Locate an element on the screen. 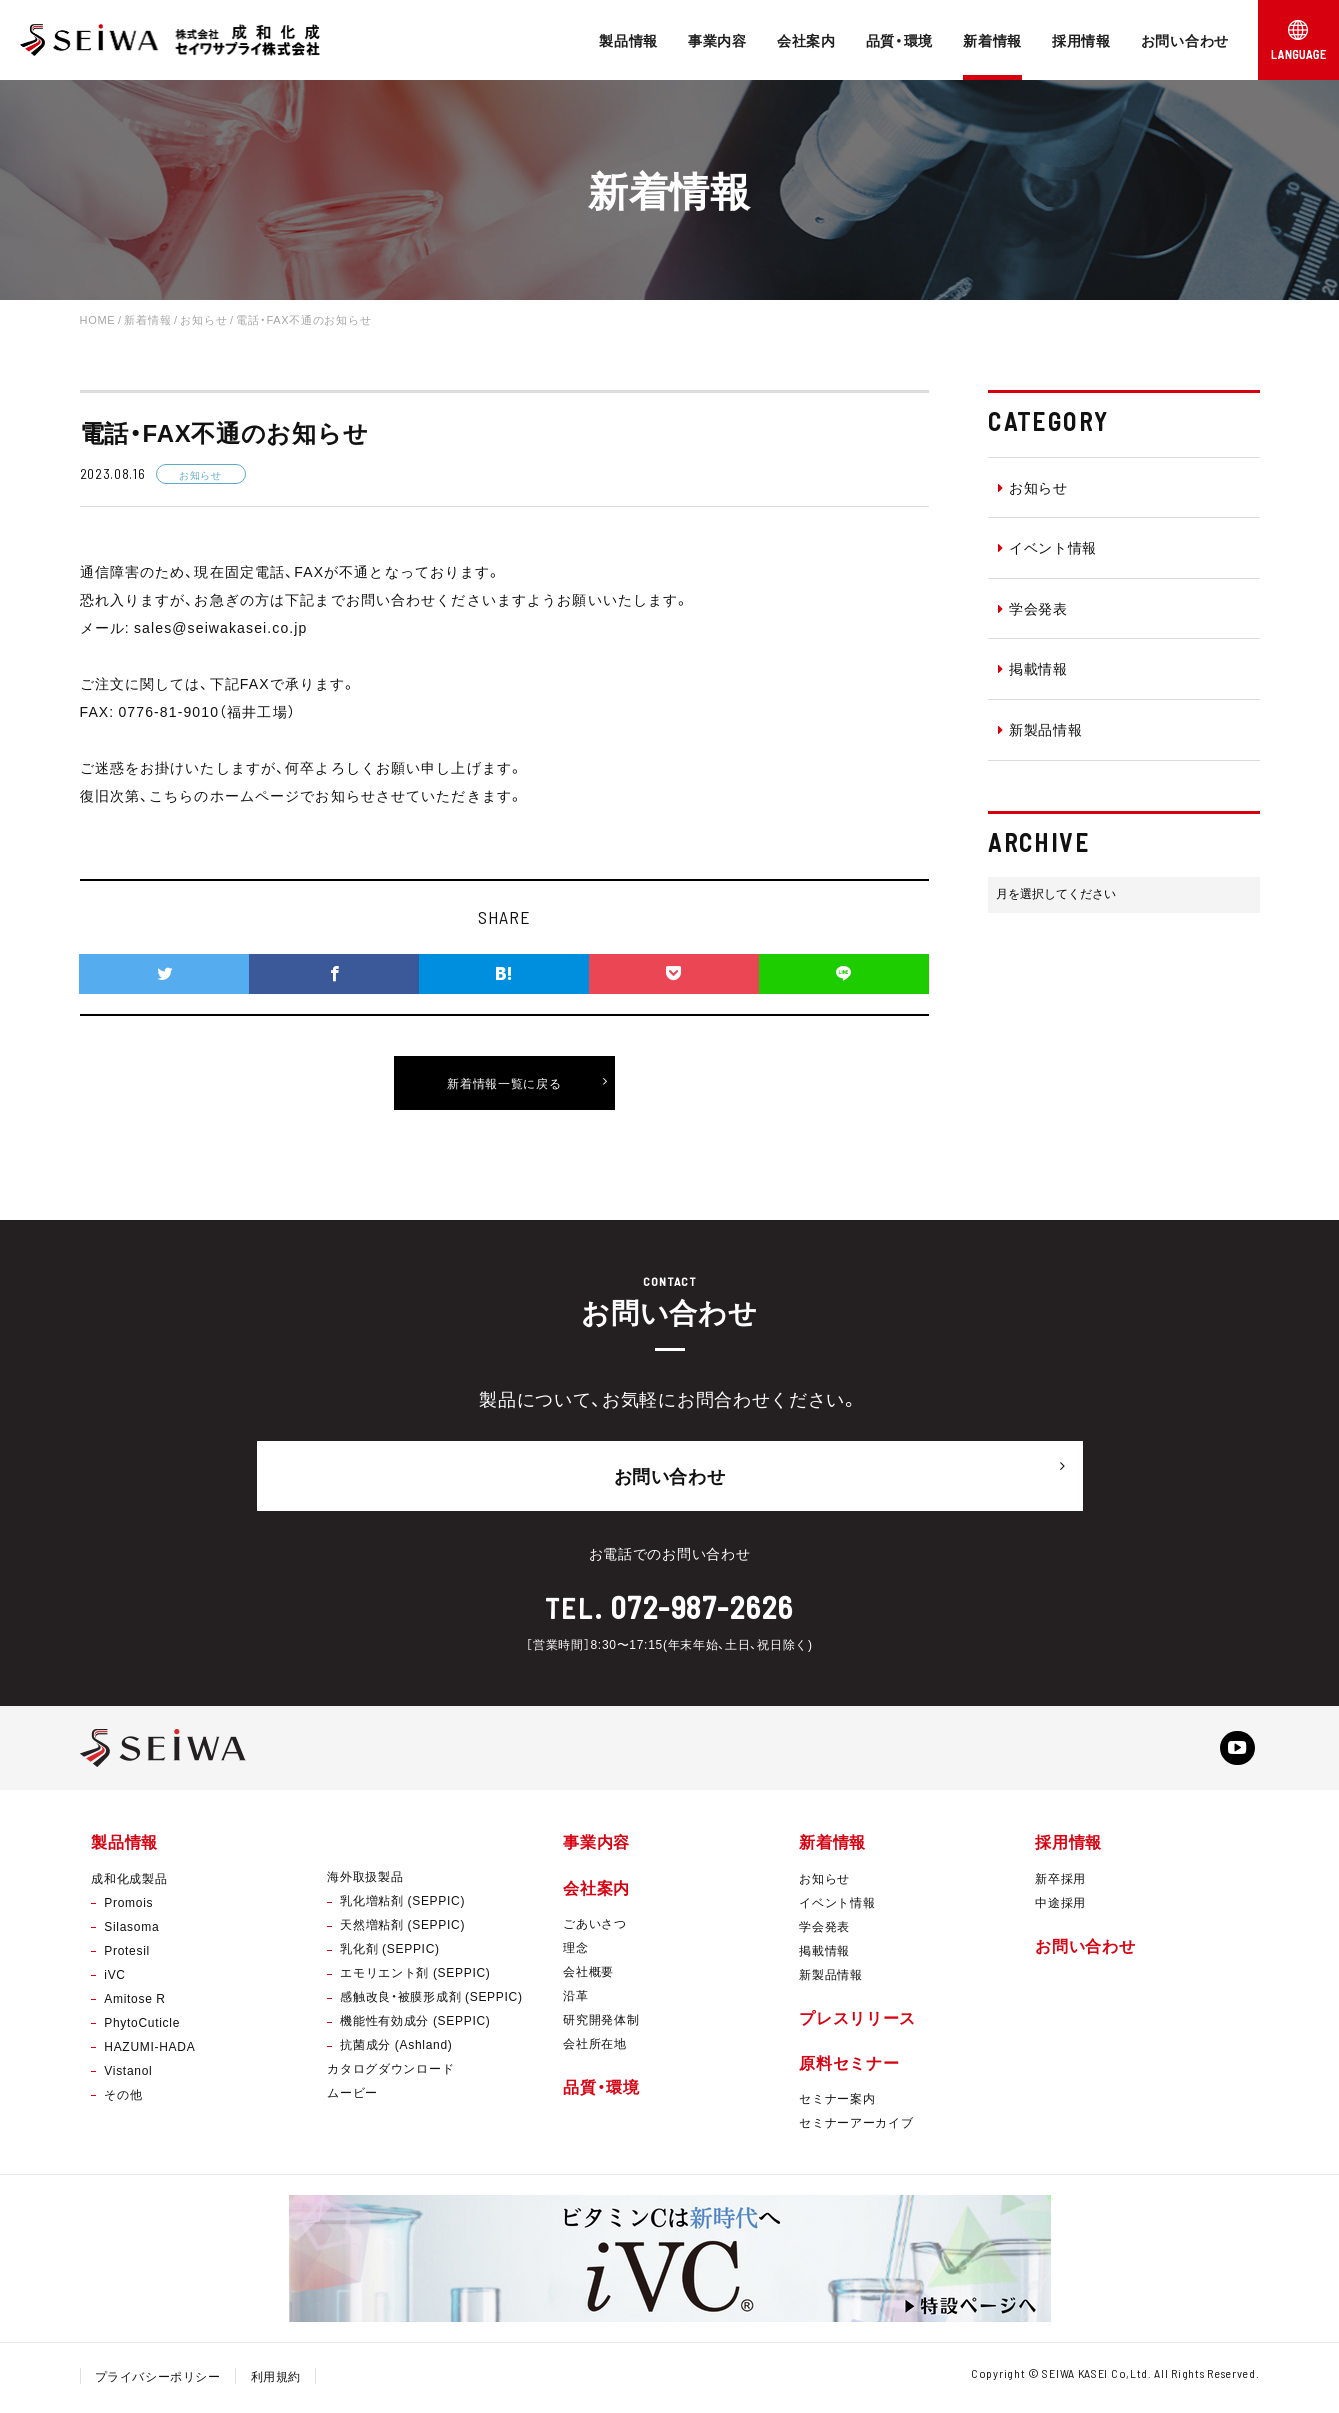 This screenshot has height=2413, width=1339. セミナー案内 is located at coordinates (837, 2103).